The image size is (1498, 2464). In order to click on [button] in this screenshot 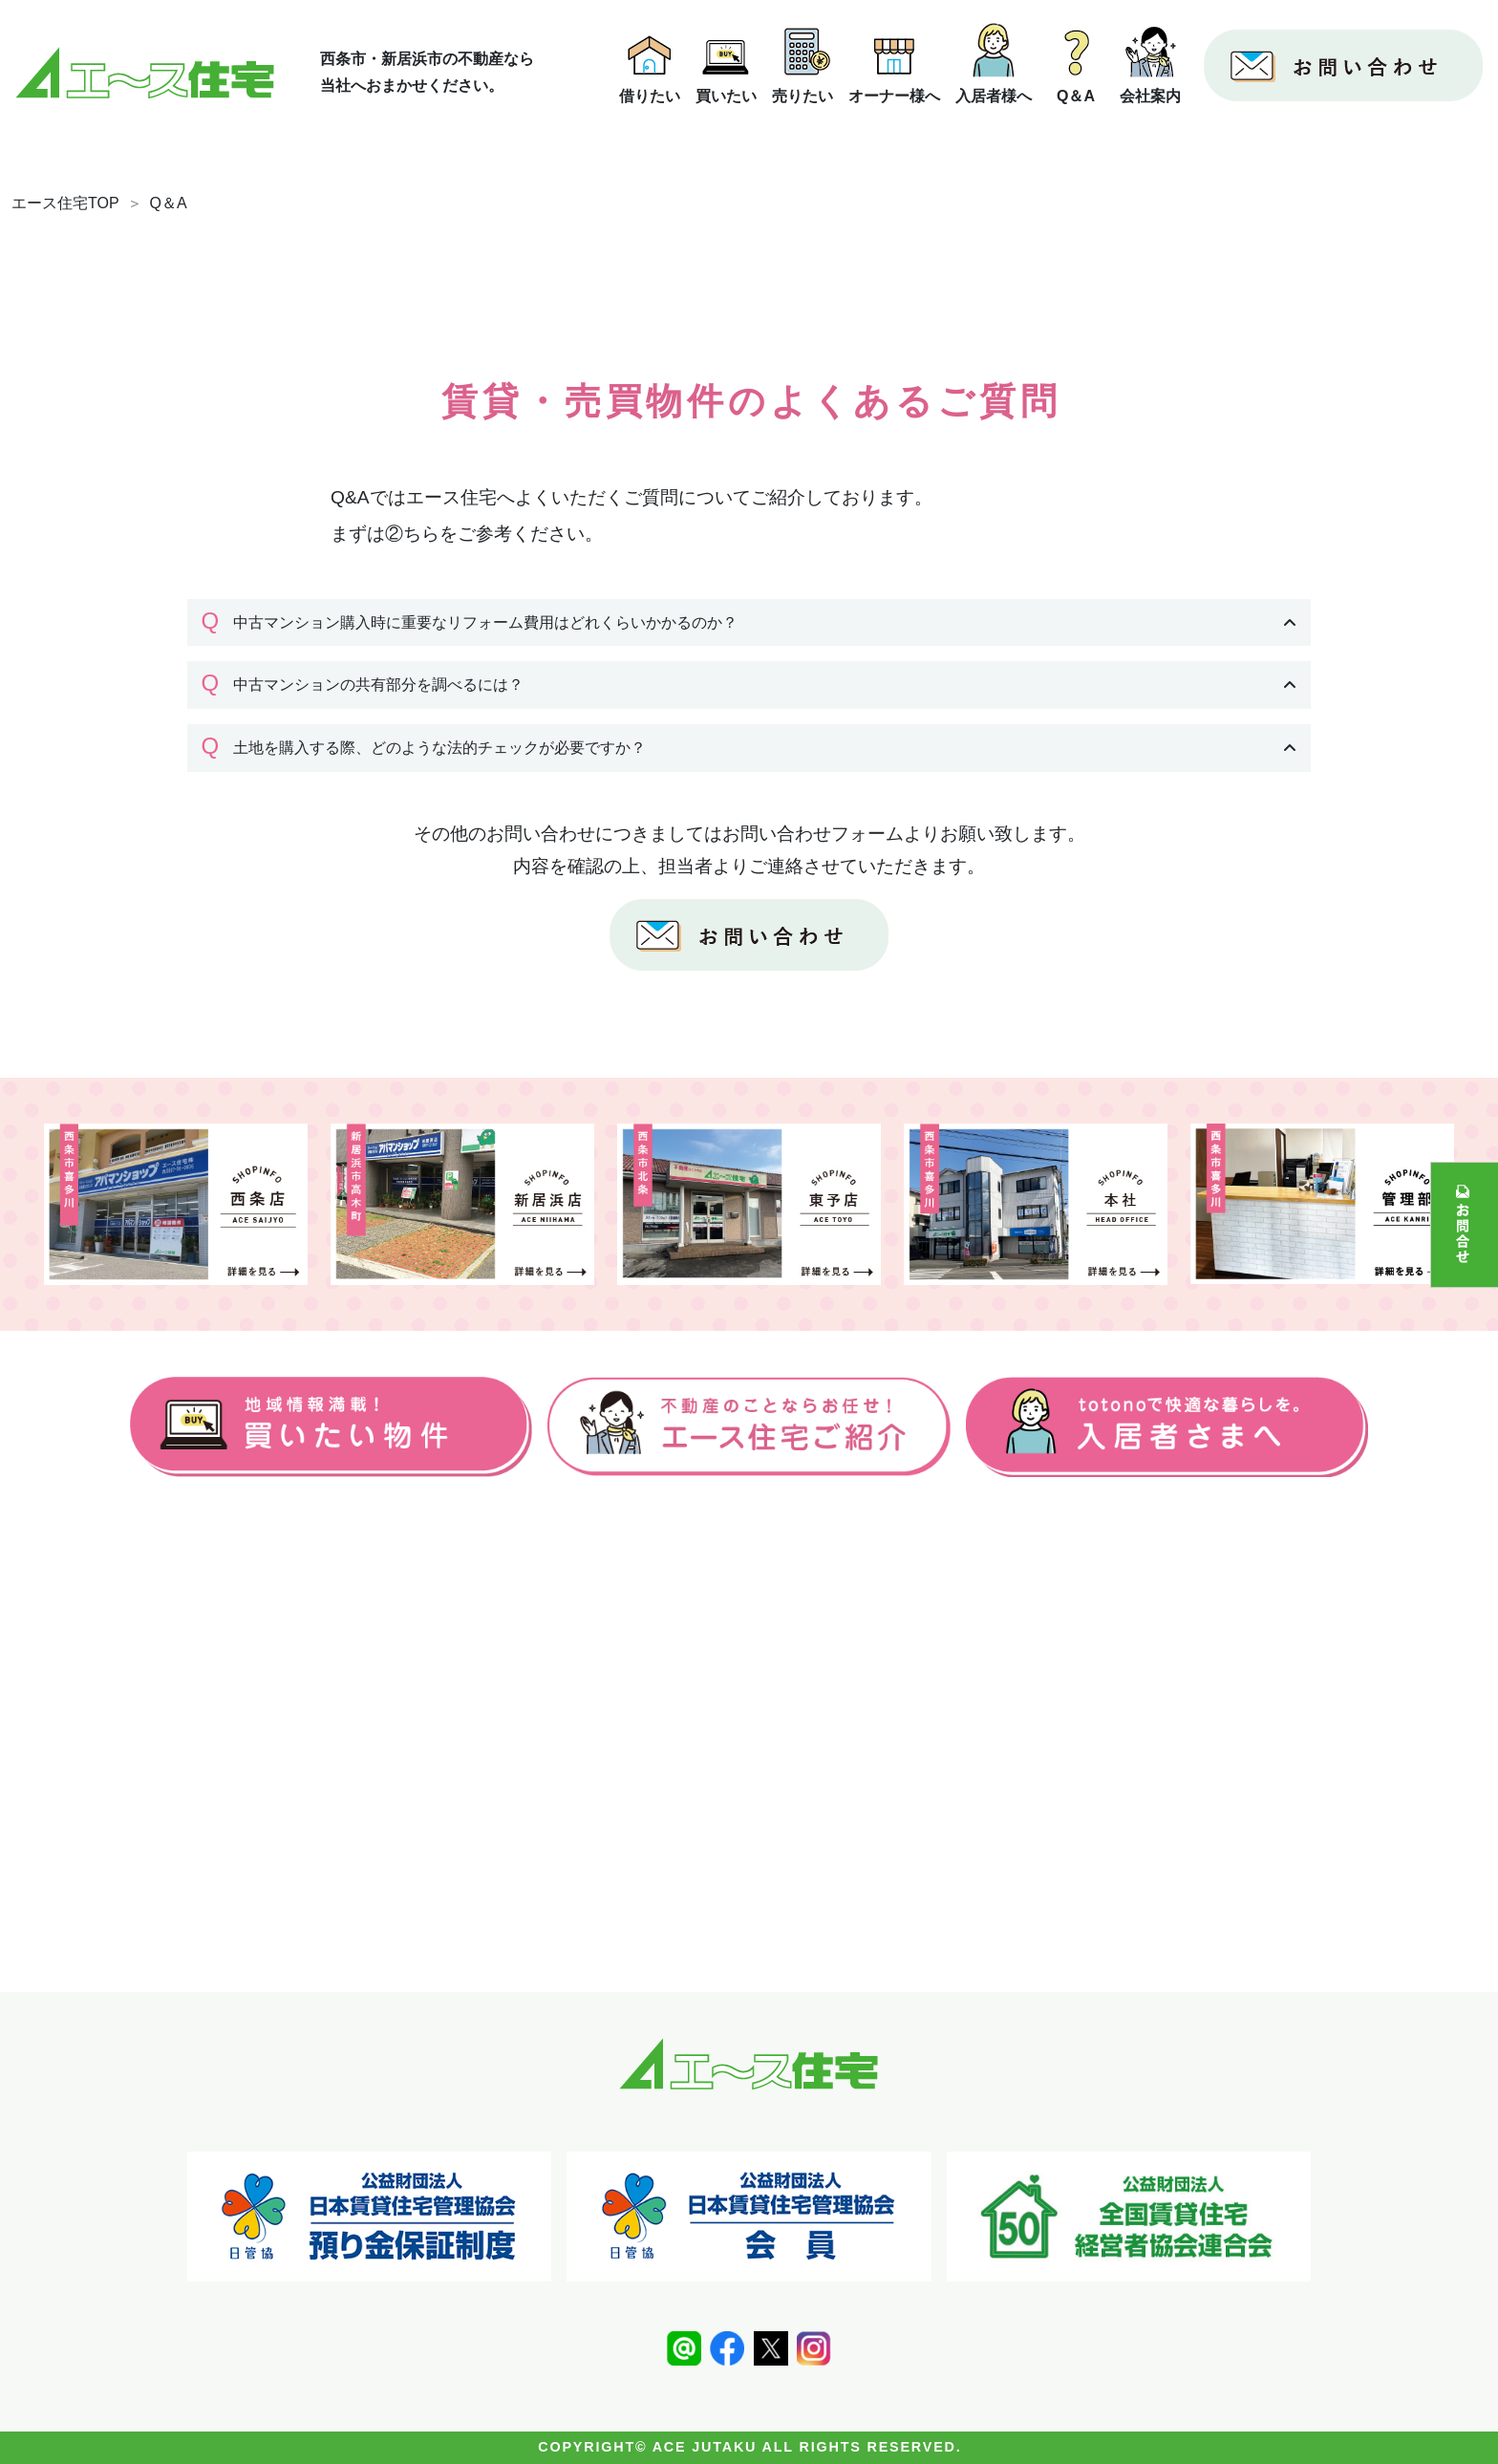, I will do `click(749, 623)`.